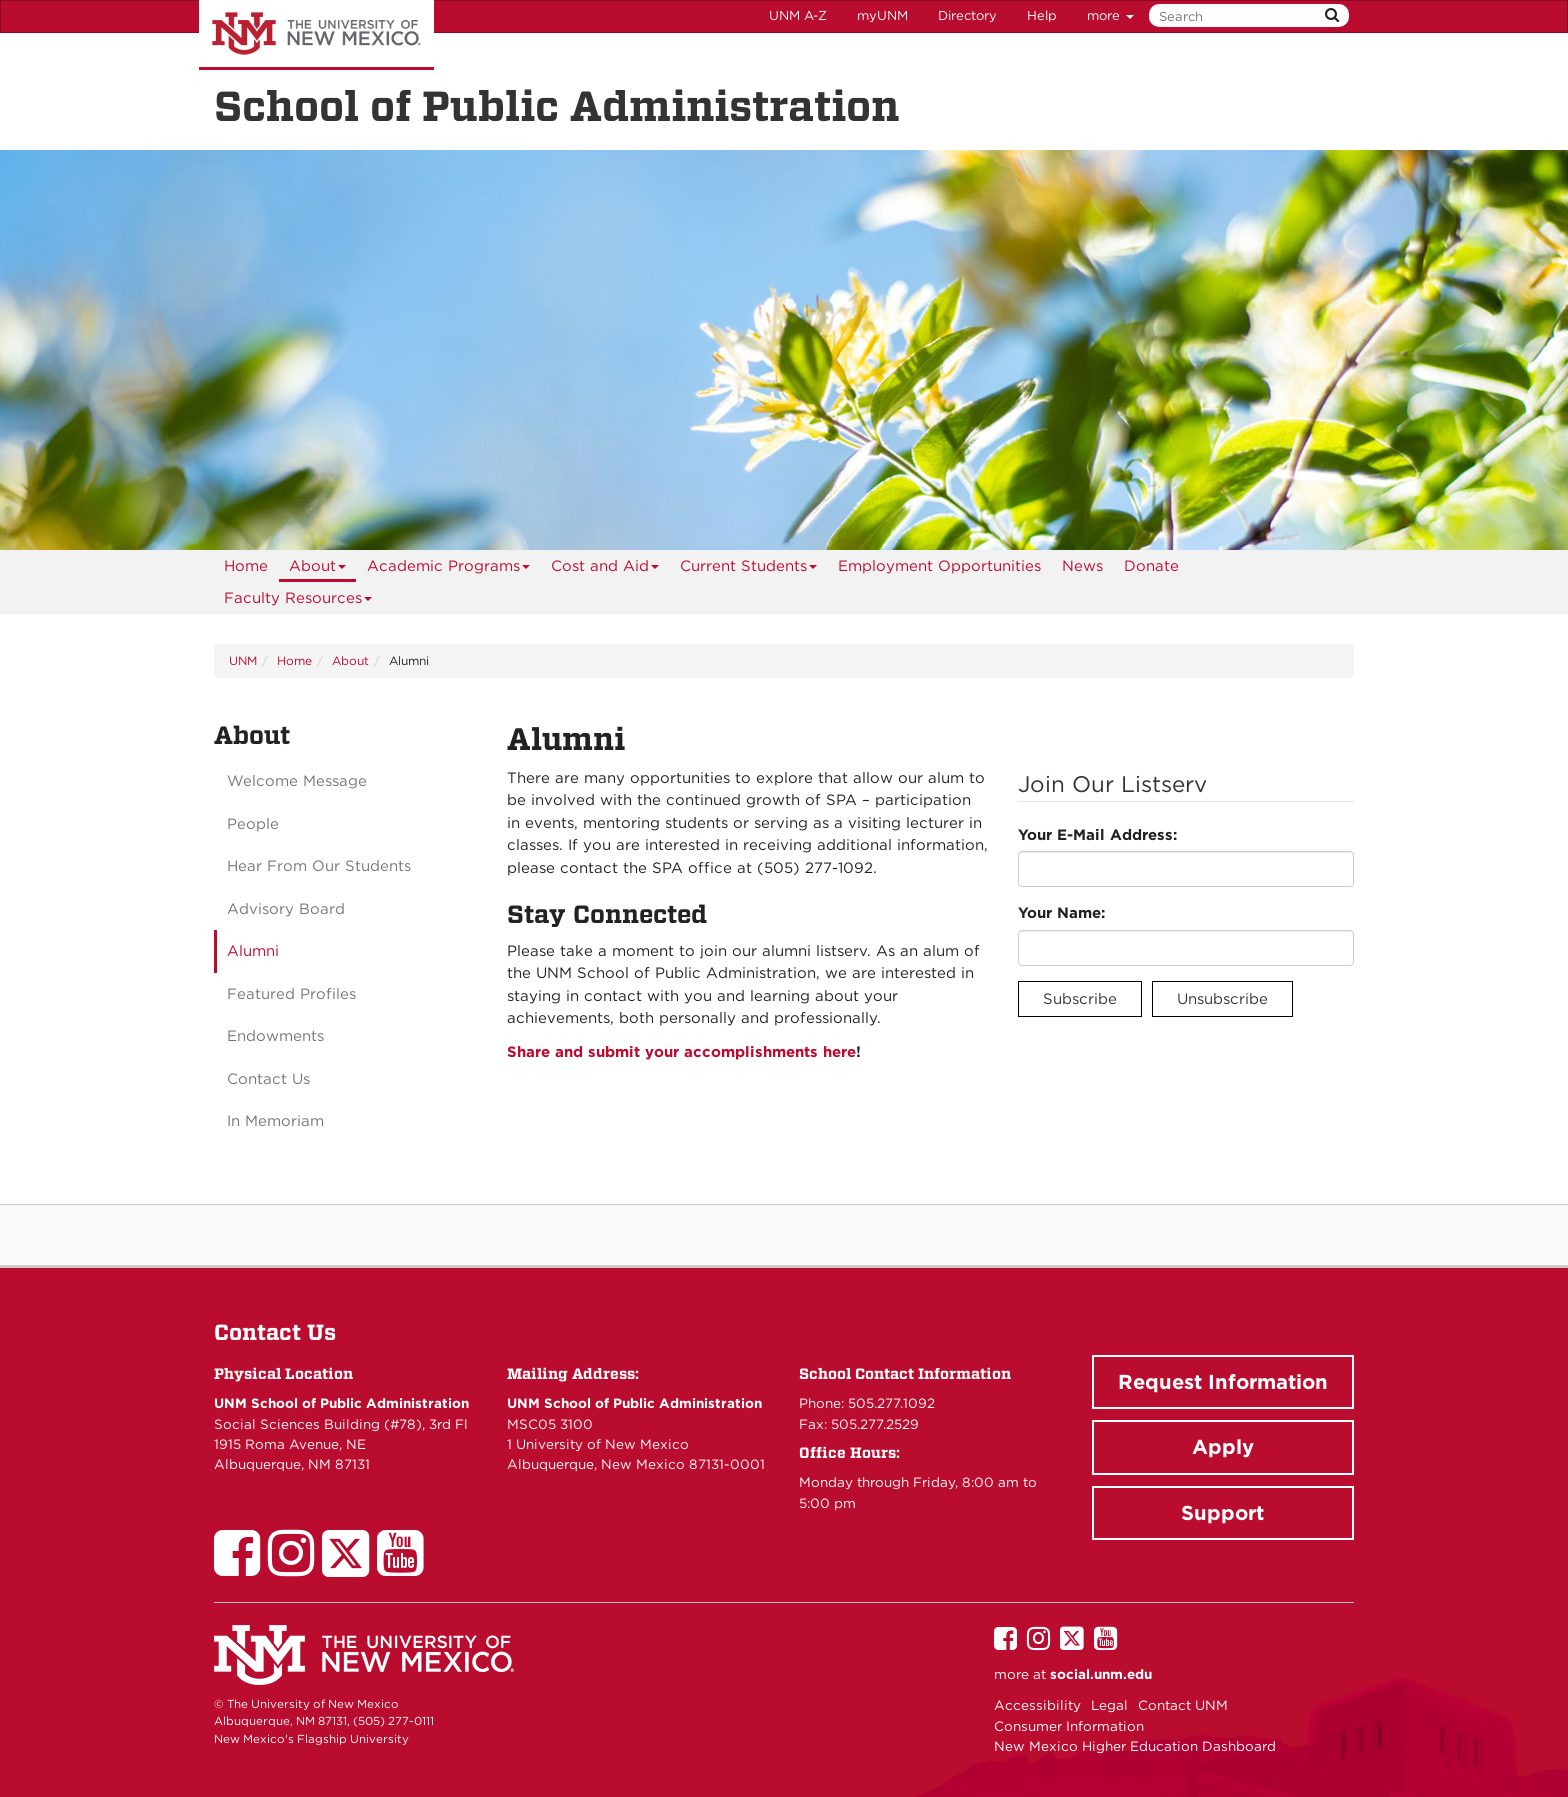 This screenshot has height=1797, width=1568. What do you see at coordinates (253, 824) in the screenshot?
I see `People` at bounding box center [253, 824].